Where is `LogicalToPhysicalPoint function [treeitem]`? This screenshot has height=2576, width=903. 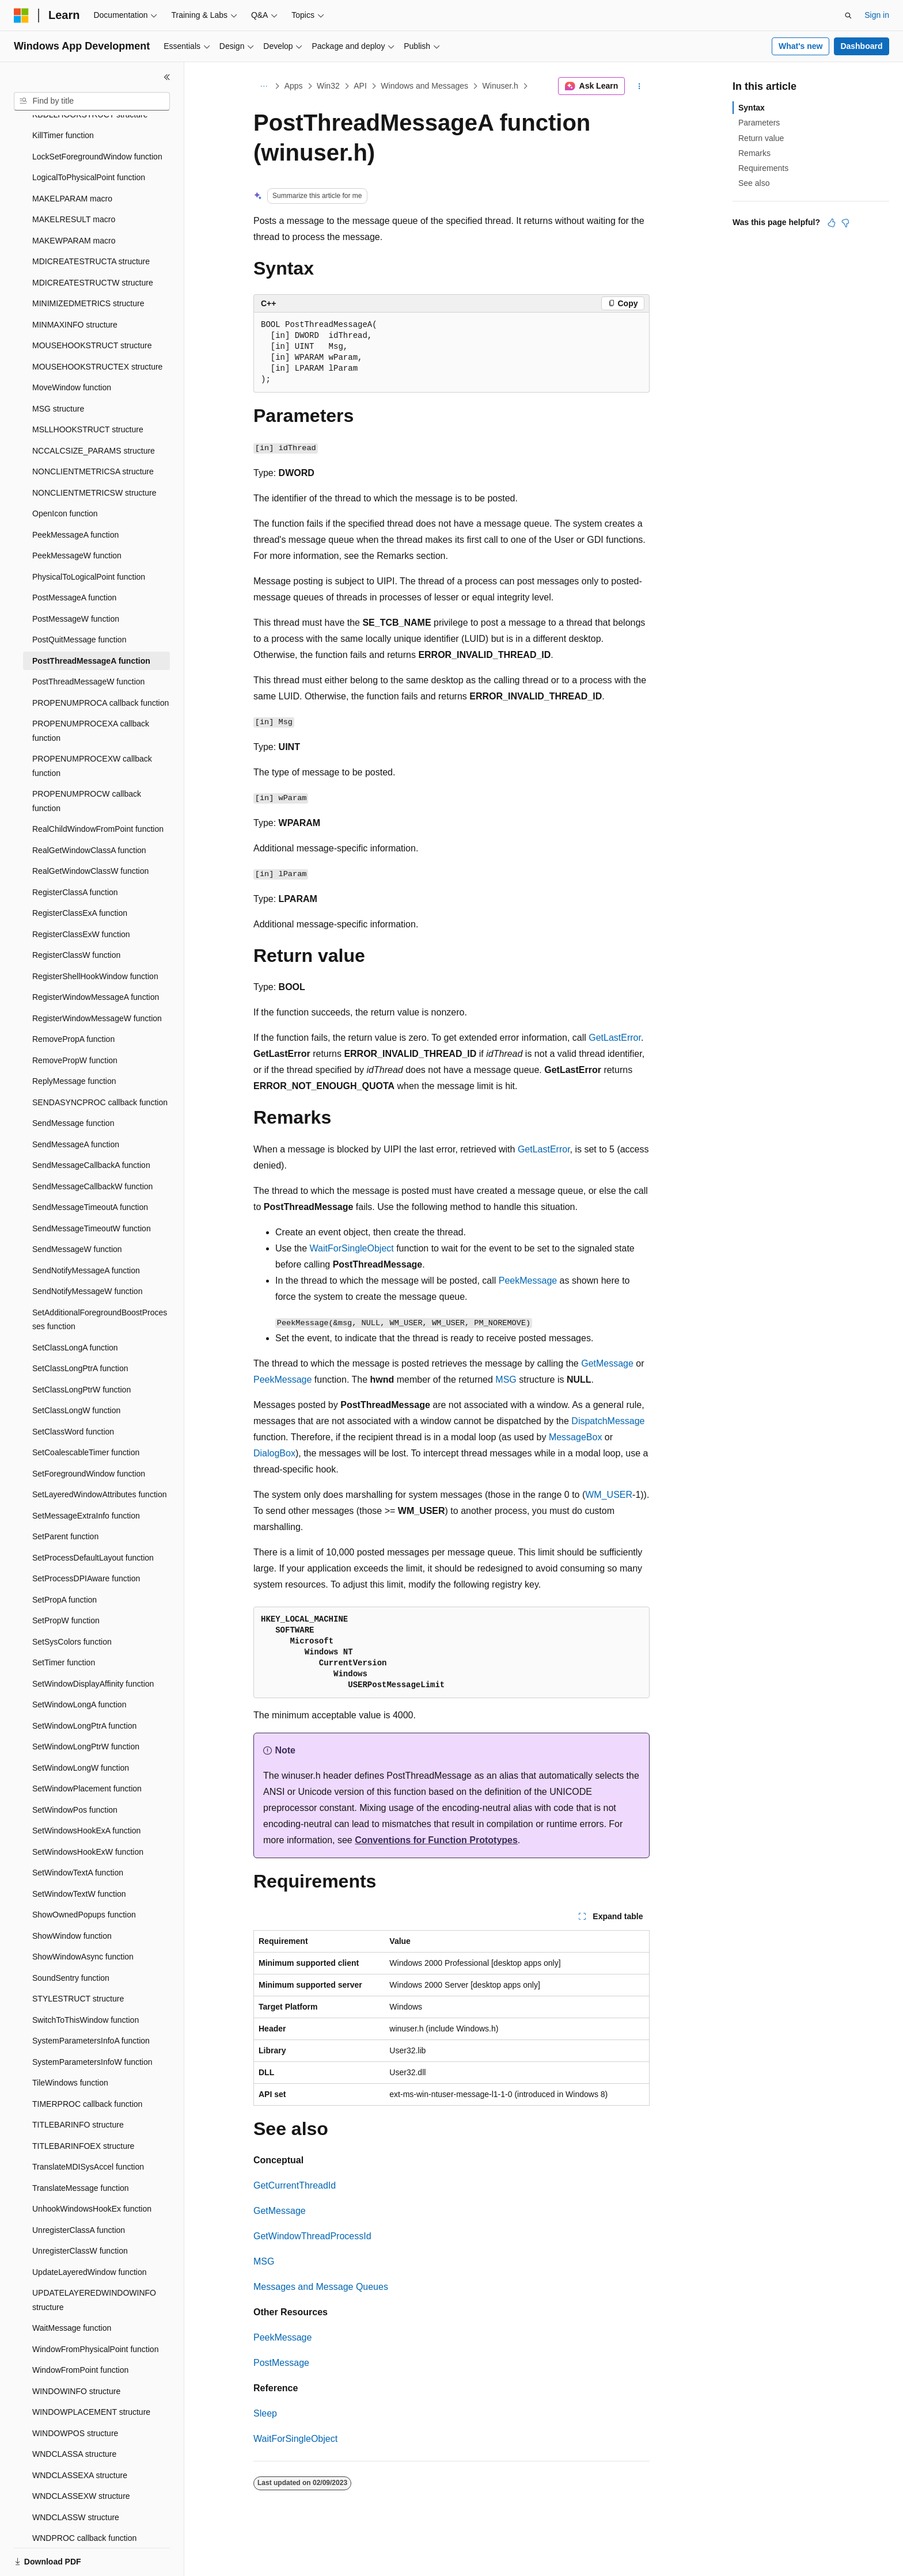
LogicalToPhysicalPoint function [treeitem] is located at coordinates (88, 137).